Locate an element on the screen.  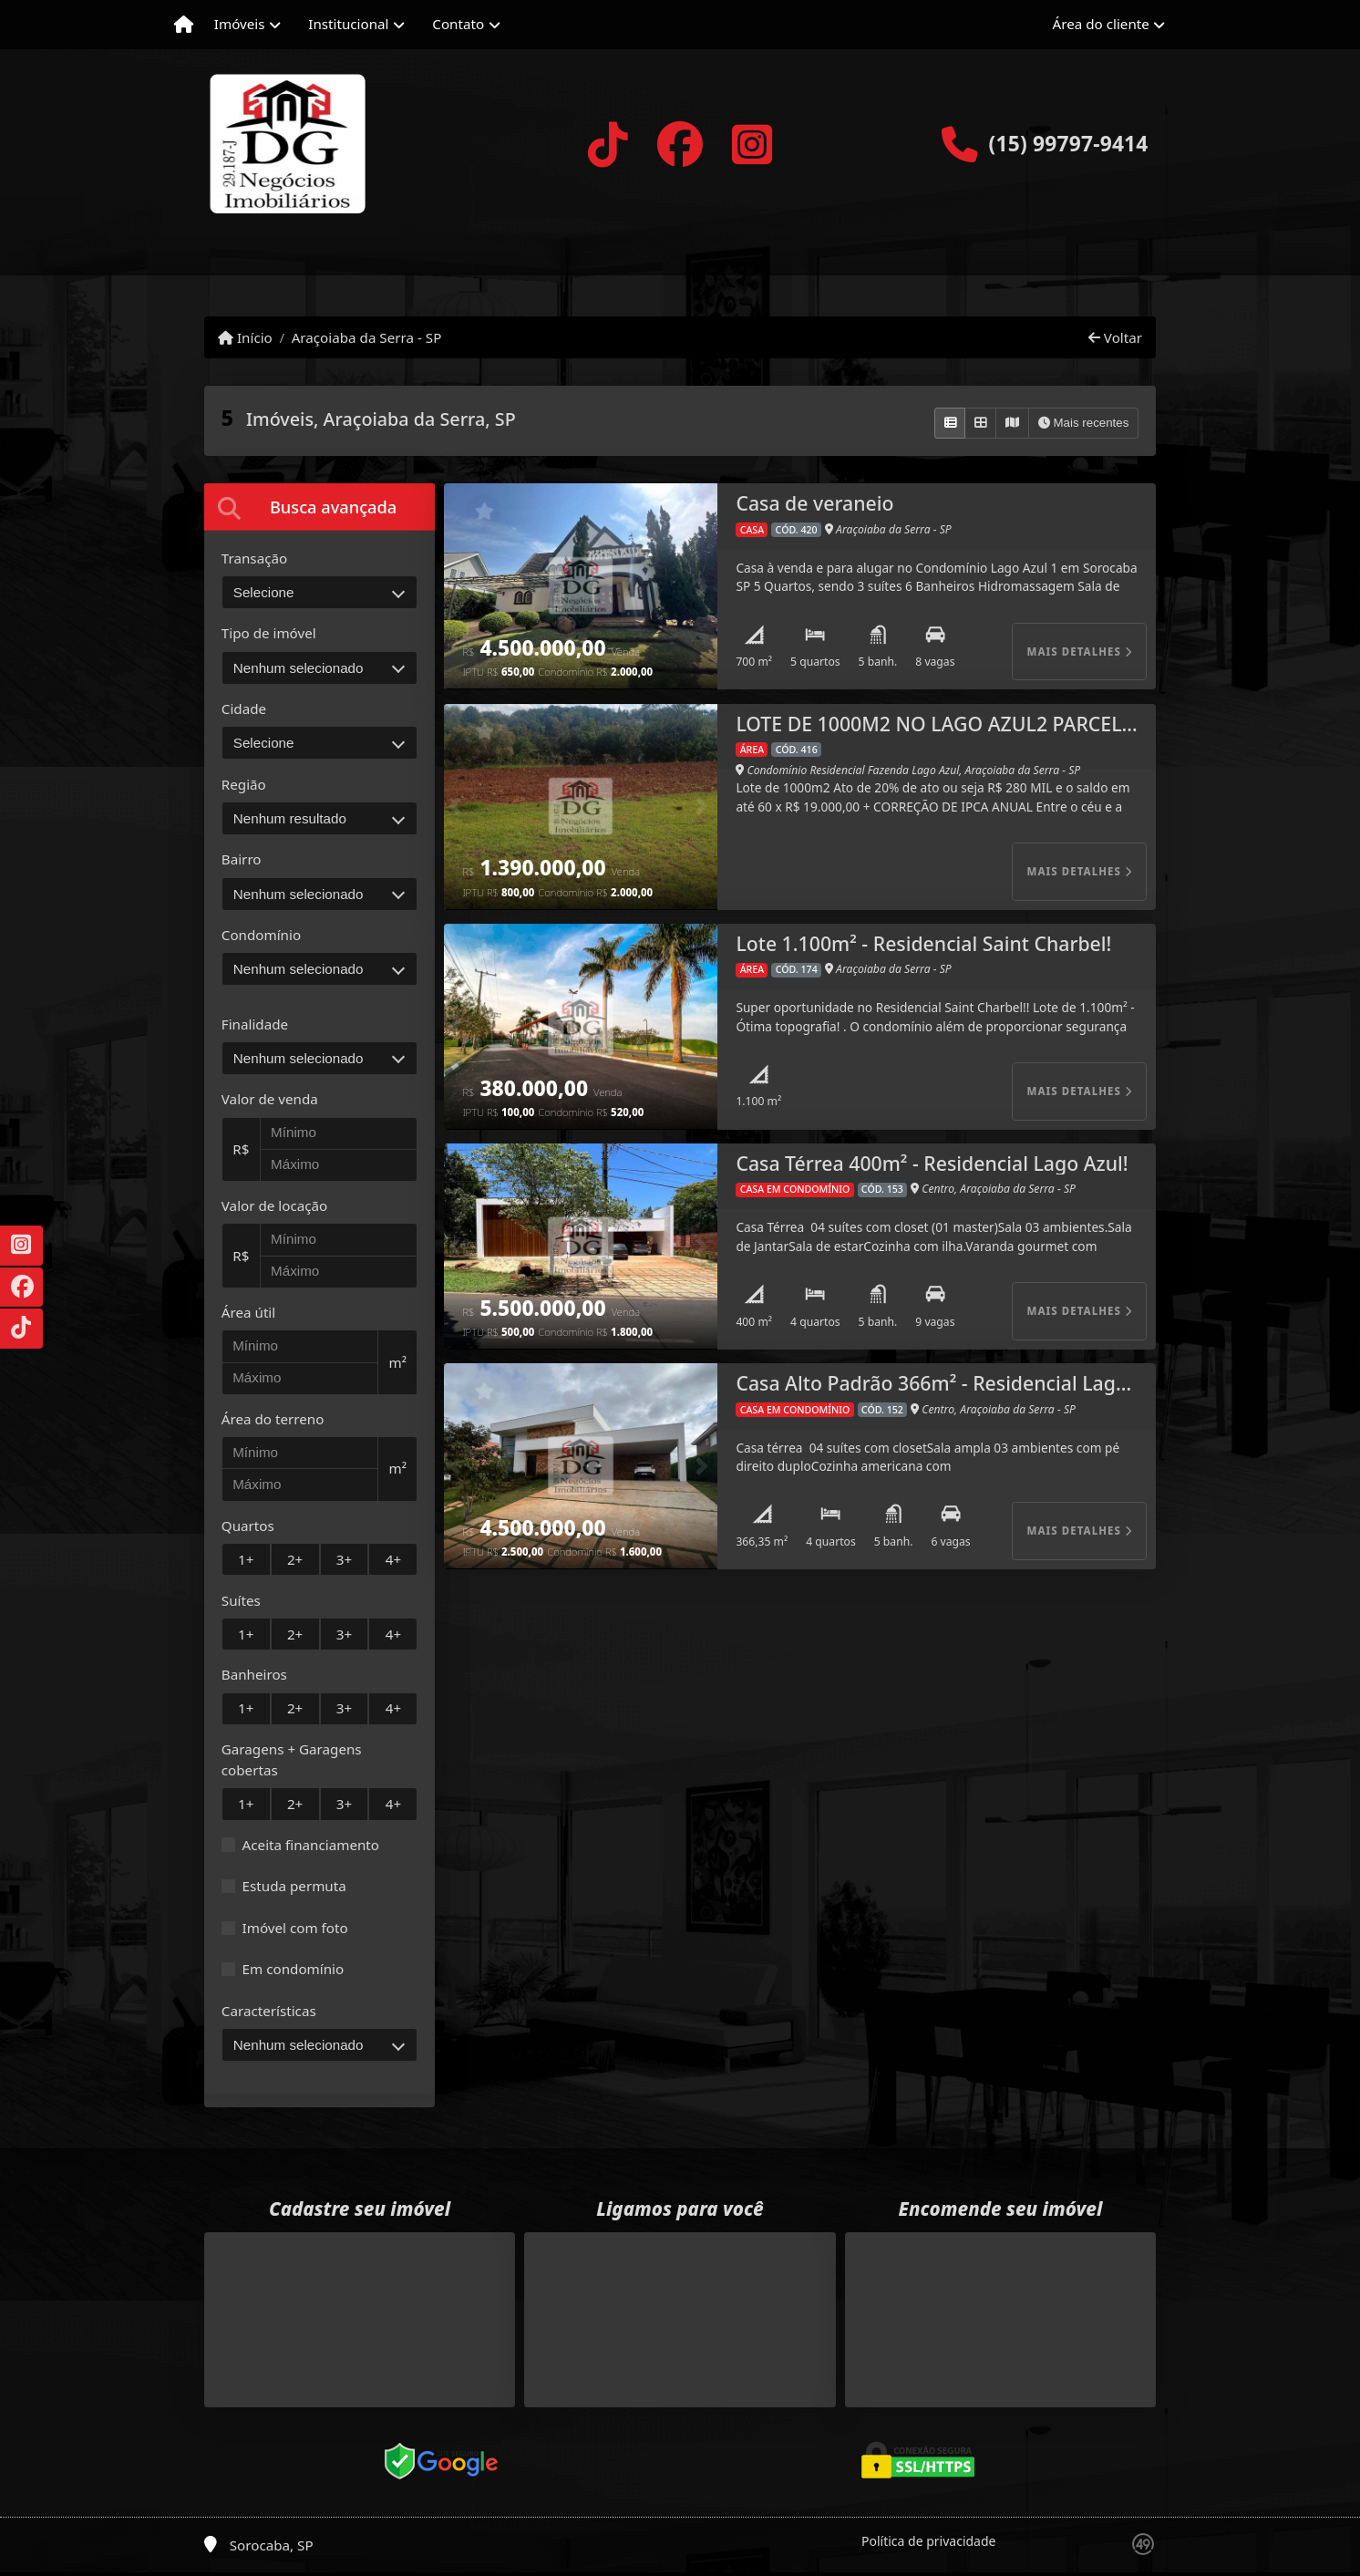
4+ is located at coordinates (393, 1559).